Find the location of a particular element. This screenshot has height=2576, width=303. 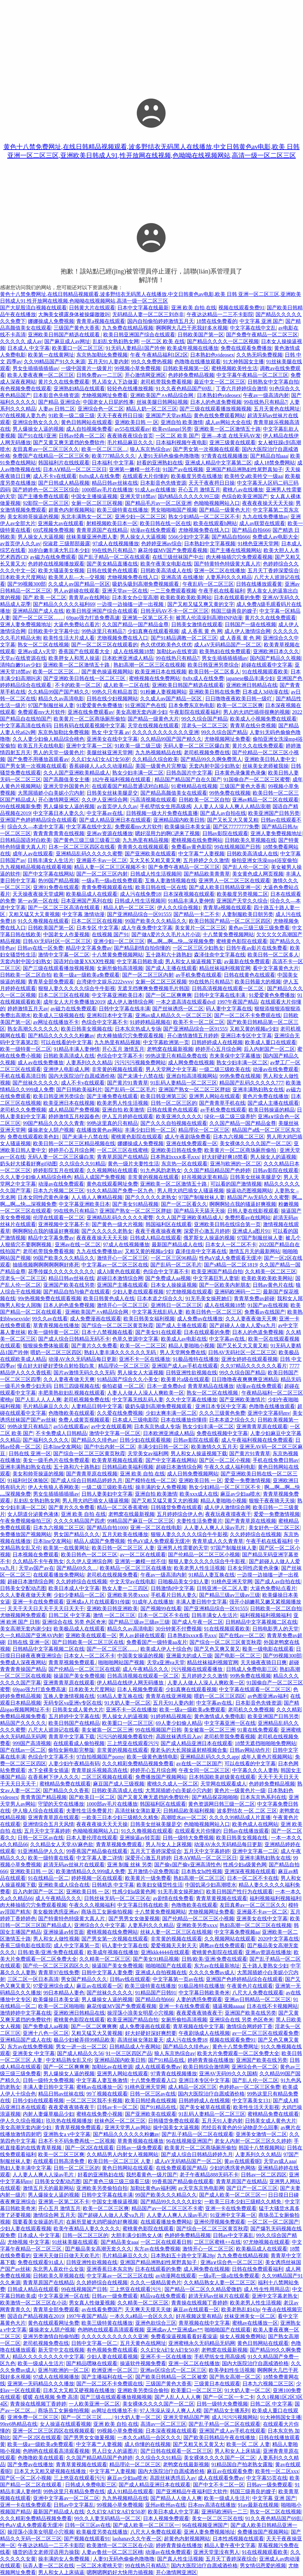

非常黄的视频在线观看 is located at coordinates (117, 1069).